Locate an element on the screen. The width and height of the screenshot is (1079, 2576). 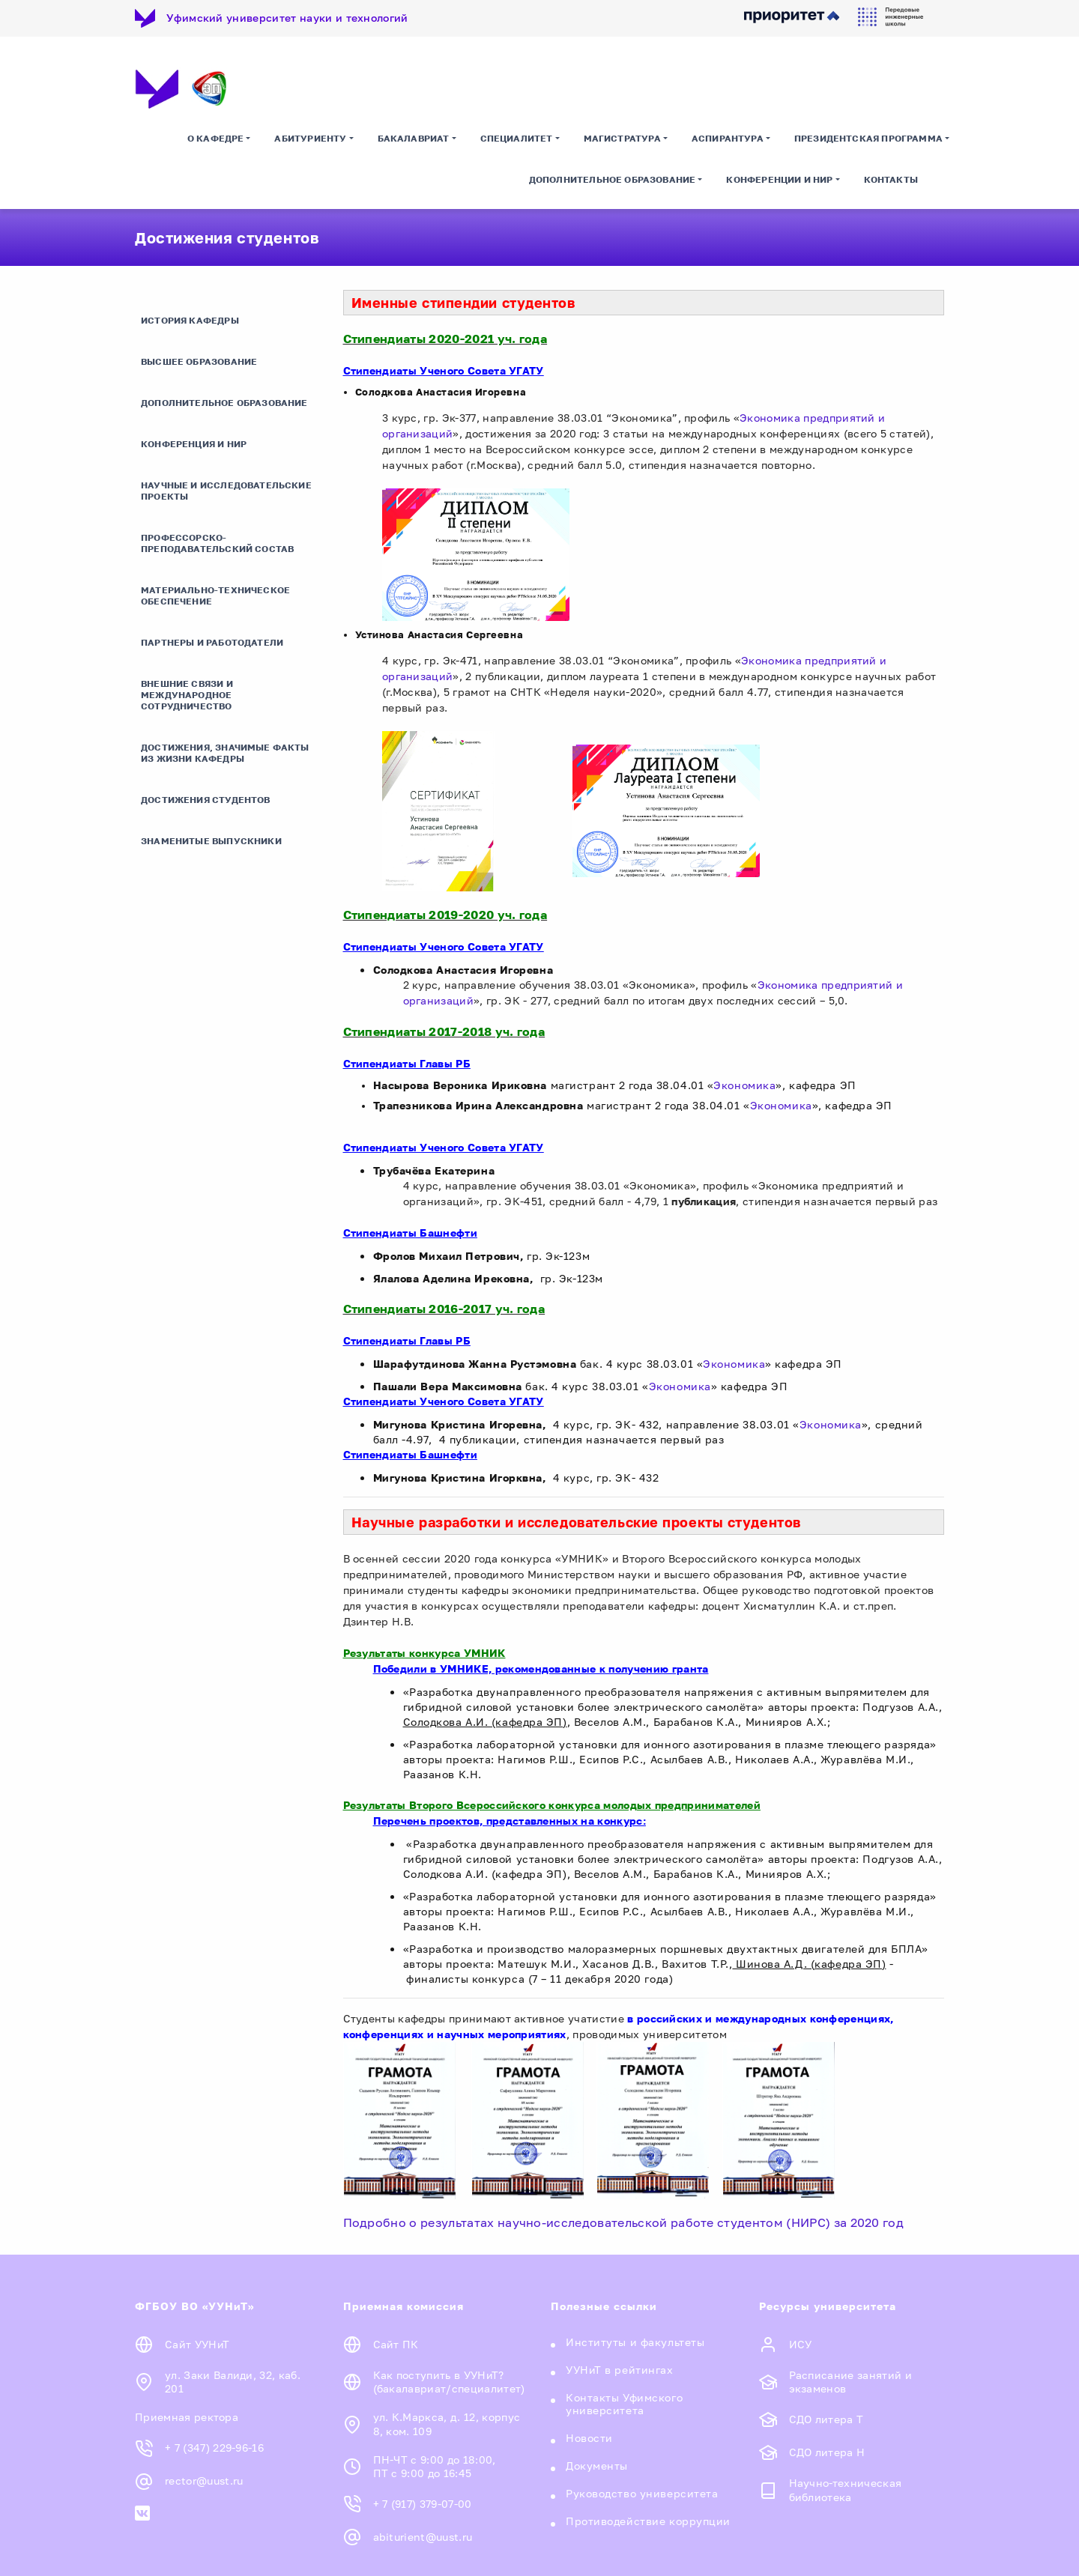
+ 7 (347) 229-96-16 is located at coordinates (214, 2448).